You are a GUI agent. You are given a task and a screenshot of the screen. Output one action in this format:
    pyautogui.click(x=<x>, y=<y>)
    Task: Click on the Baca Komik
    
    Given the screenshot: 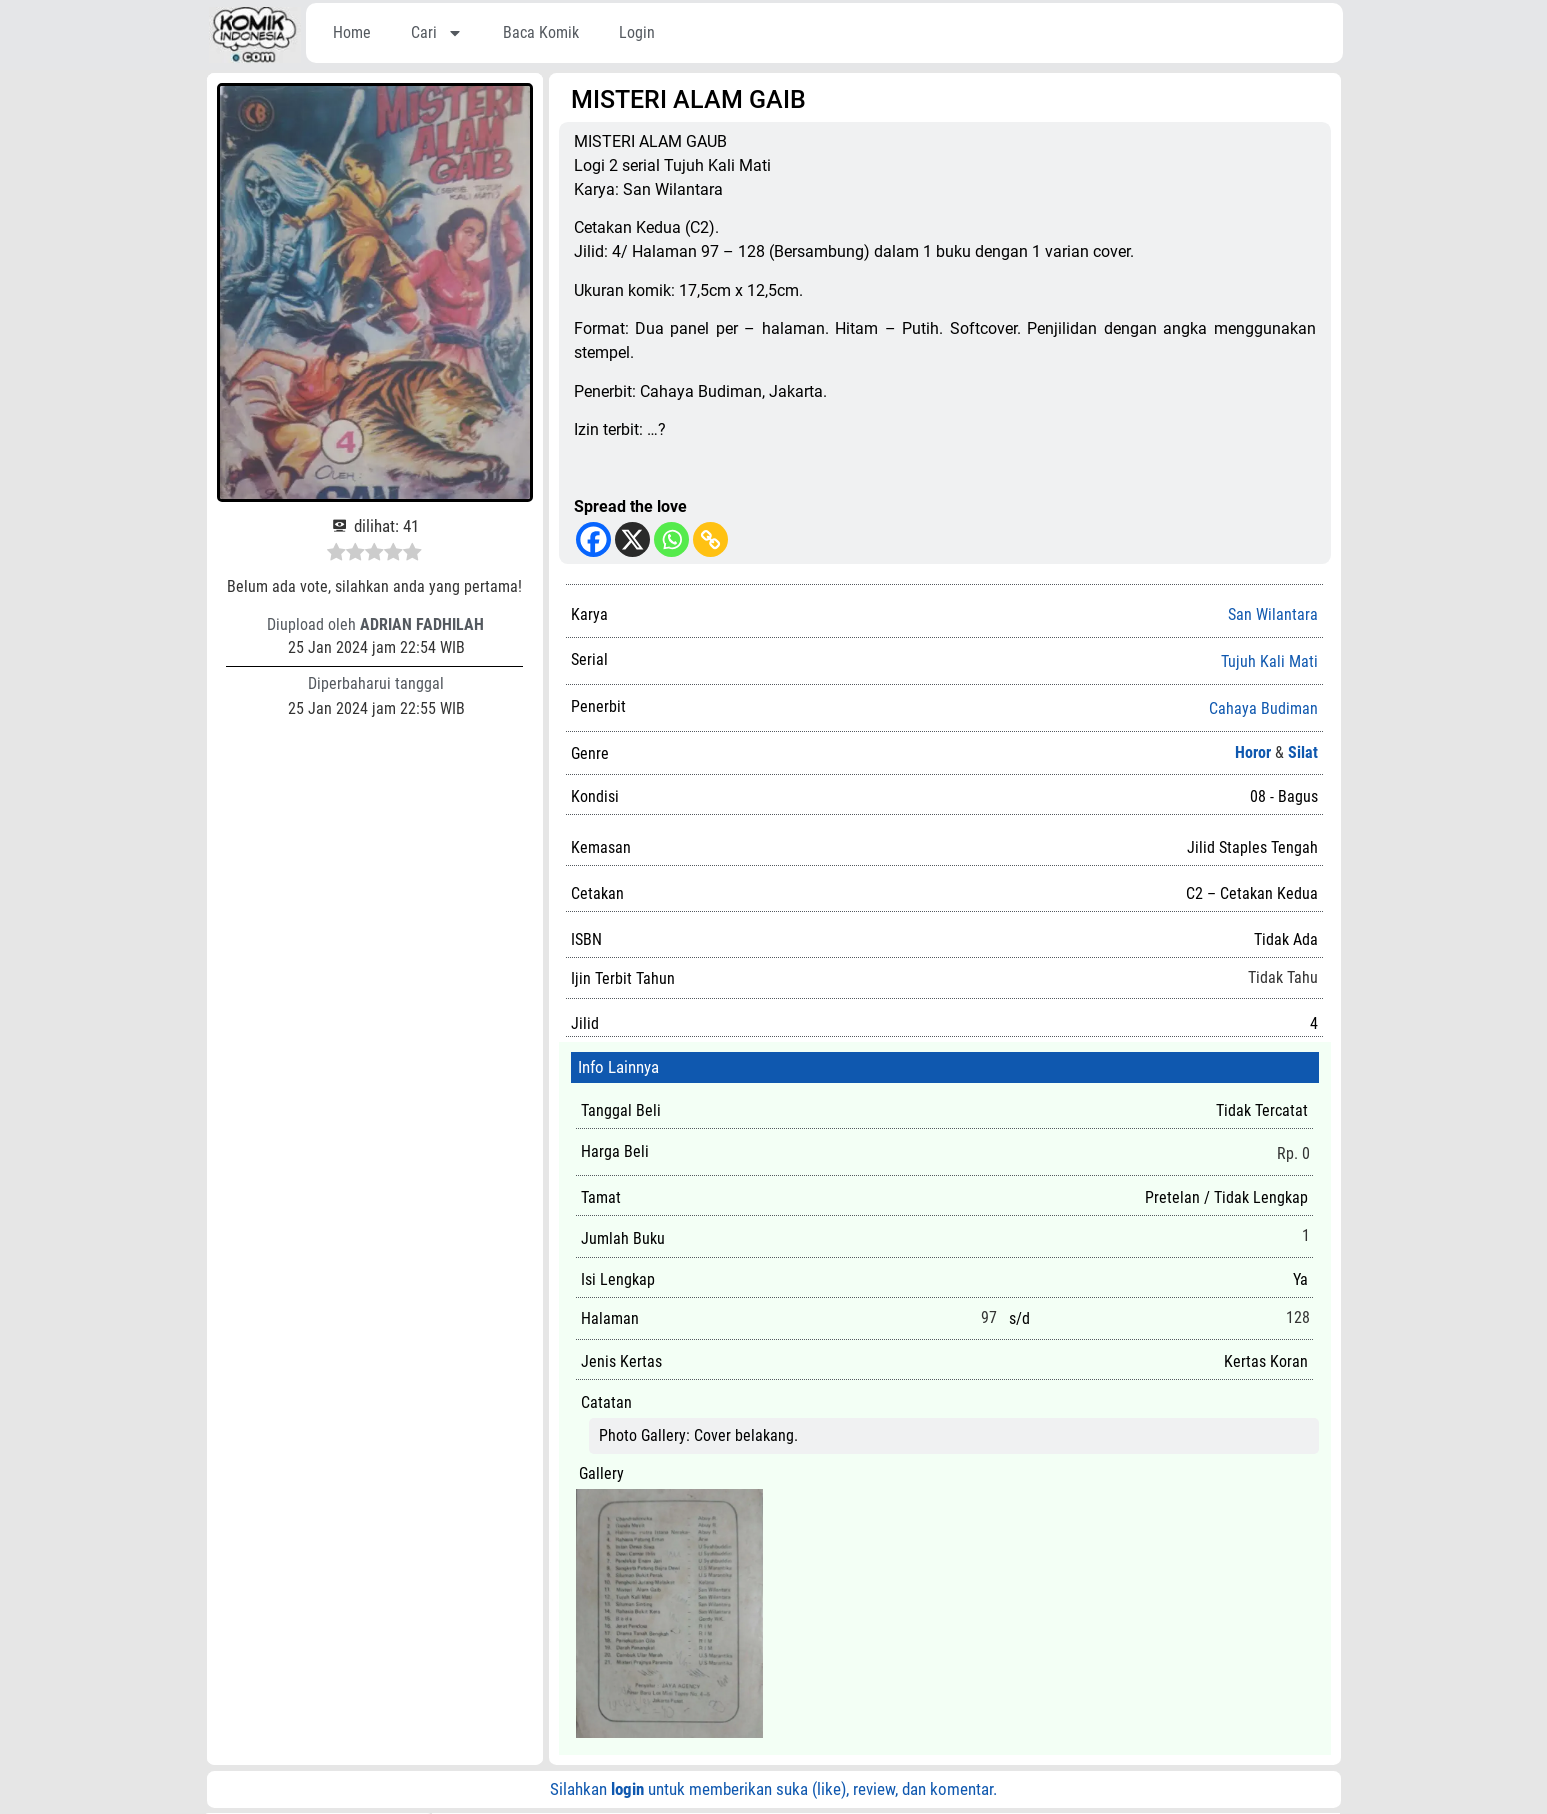 What is the action you would take?
    pyautogui.click(x=541, y=32)
    